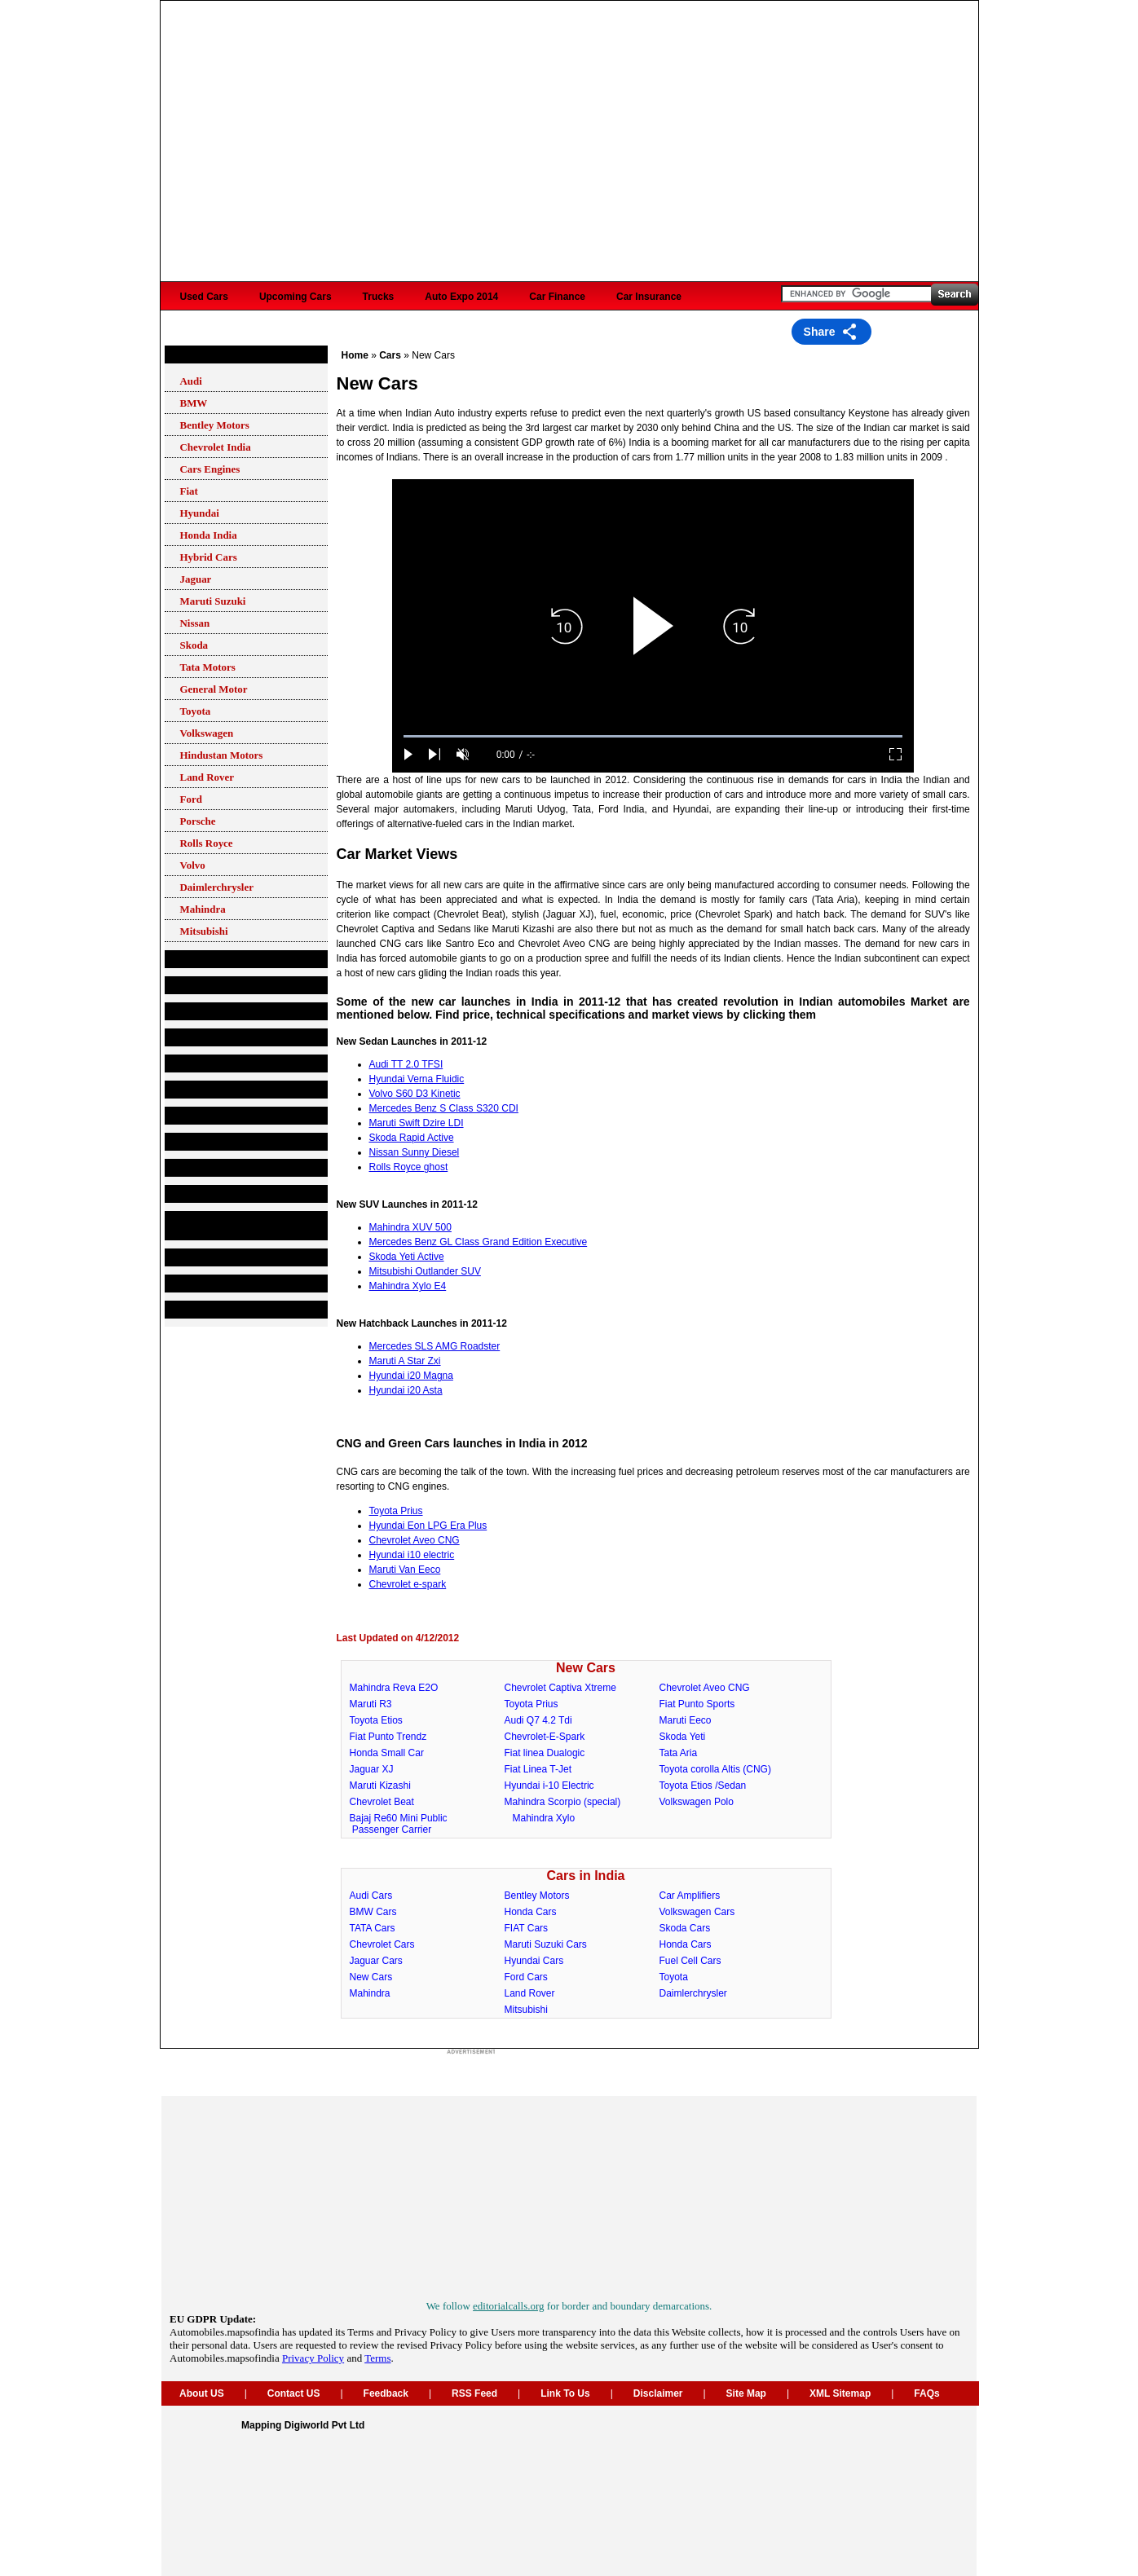 Image resolution: width=1138 pixels, height=2576 pixels. I want to click on Lubricants, so click(198, 1063).